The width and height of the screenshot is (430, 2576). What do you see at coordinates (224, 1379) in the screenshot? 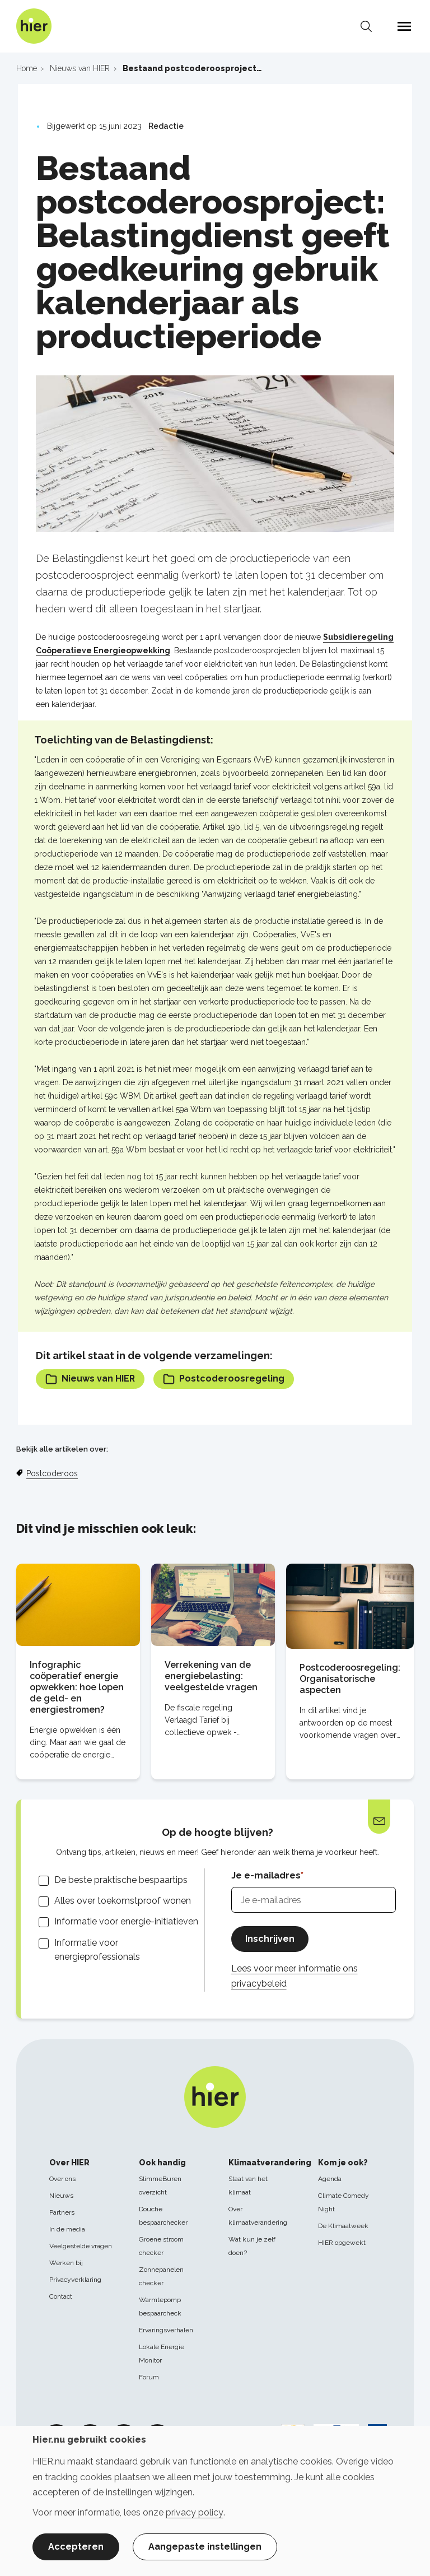
I see `Postcoderoosregeling` at bounding box center [224, 1379].